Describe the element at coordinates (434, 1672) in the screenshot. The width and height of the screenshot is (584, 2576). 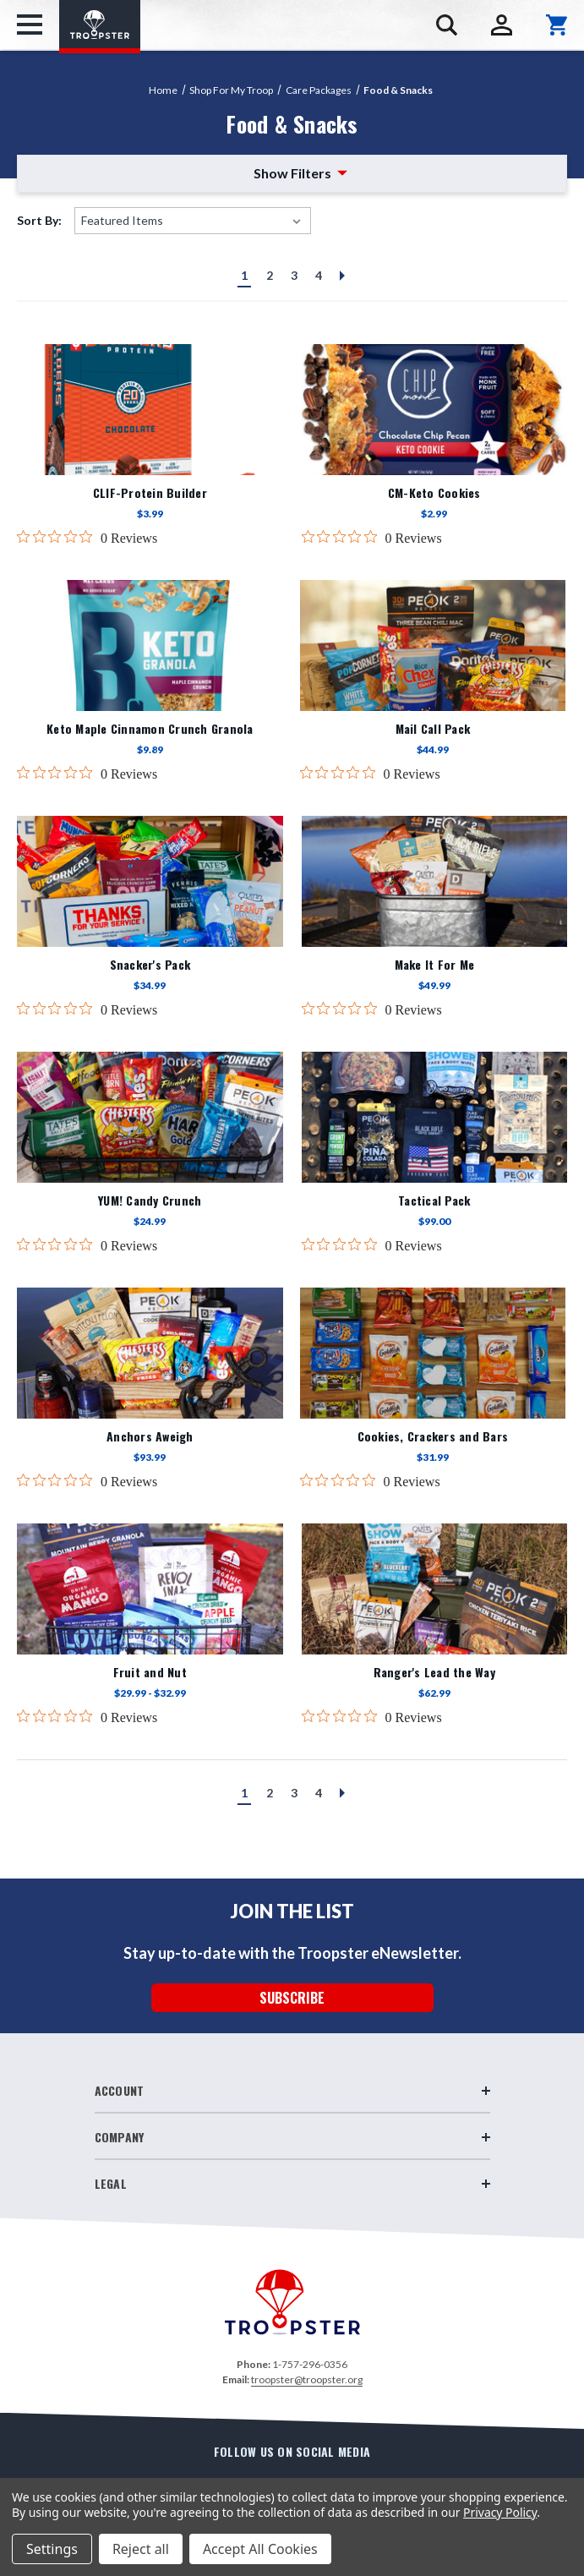
I see `Ranger's Lead the Way [Ranger's Lead the Way,$62.99]` at that location.